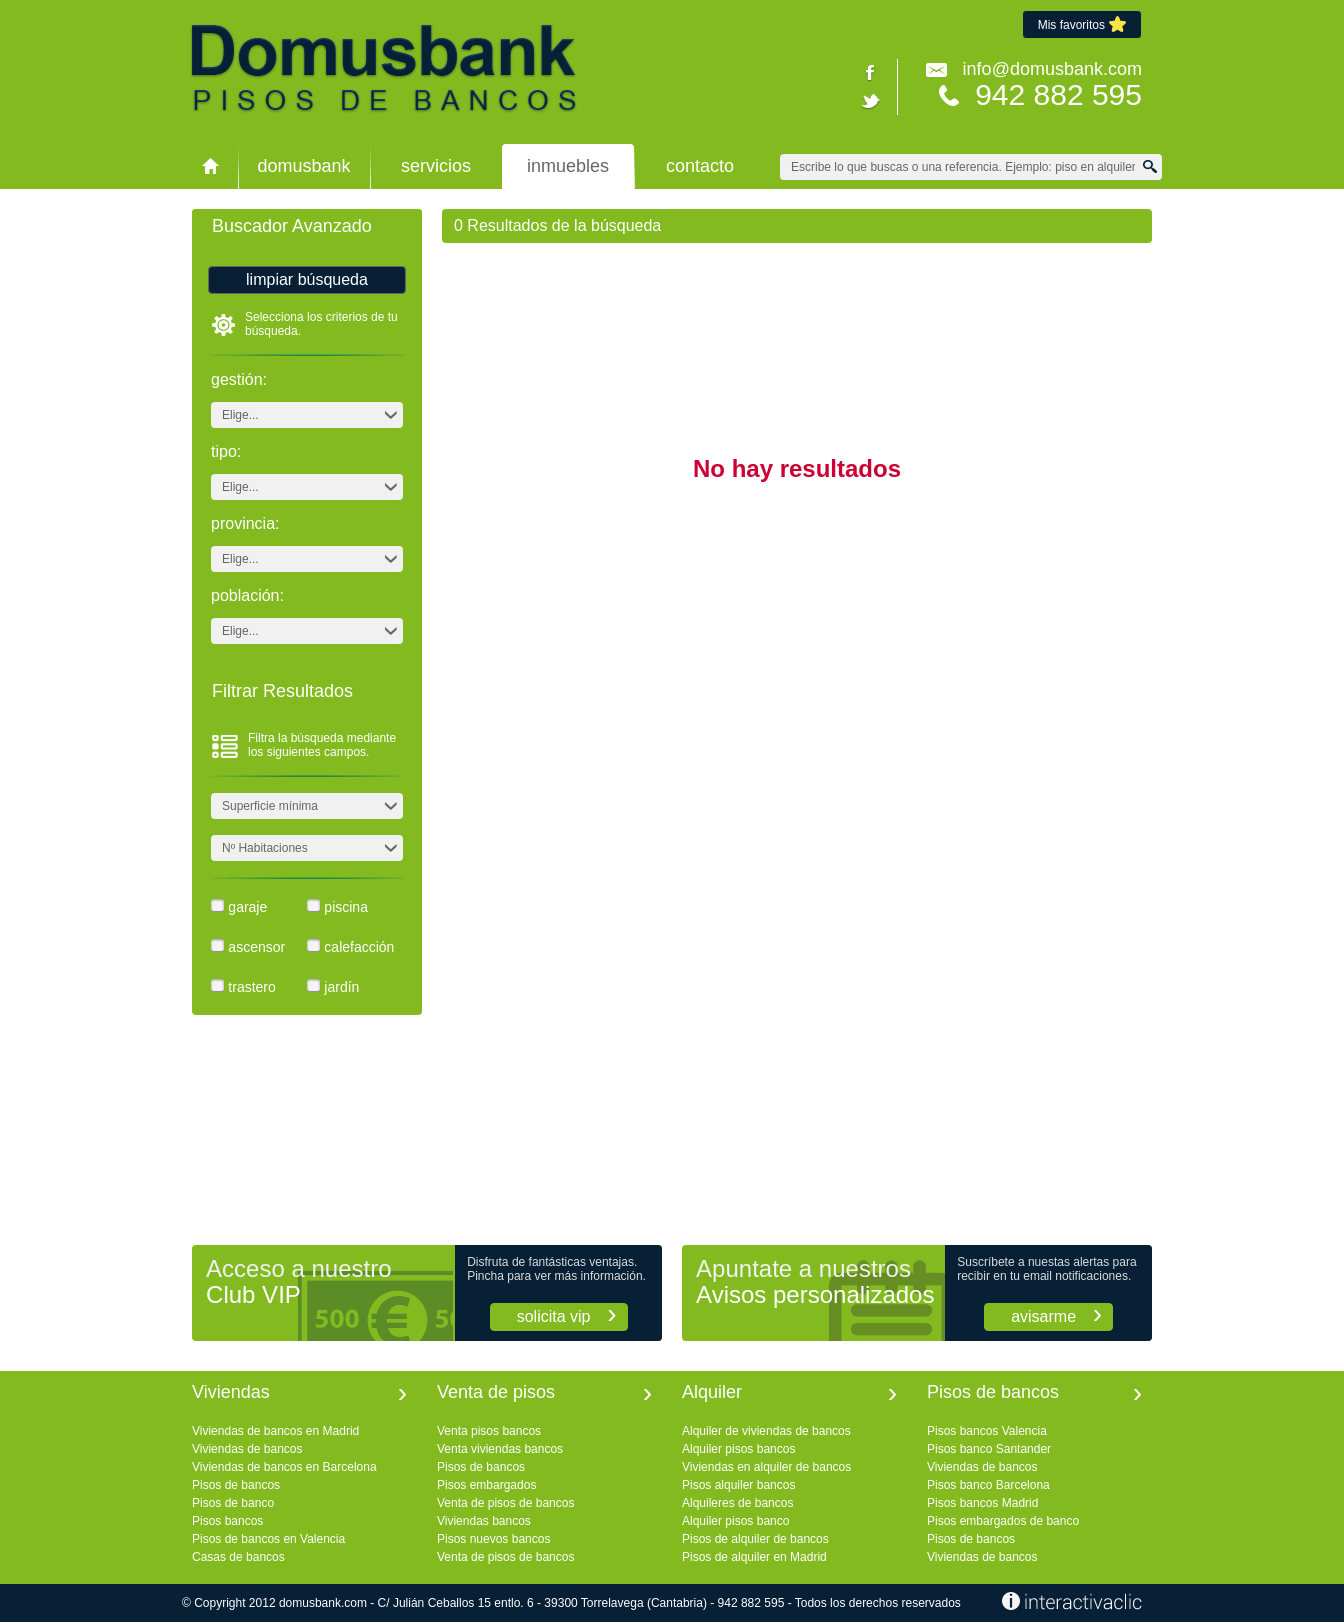  Describe the element at coordinates (1153, 166) in the screenshot. I see `Buscar Viviendas` at that location.